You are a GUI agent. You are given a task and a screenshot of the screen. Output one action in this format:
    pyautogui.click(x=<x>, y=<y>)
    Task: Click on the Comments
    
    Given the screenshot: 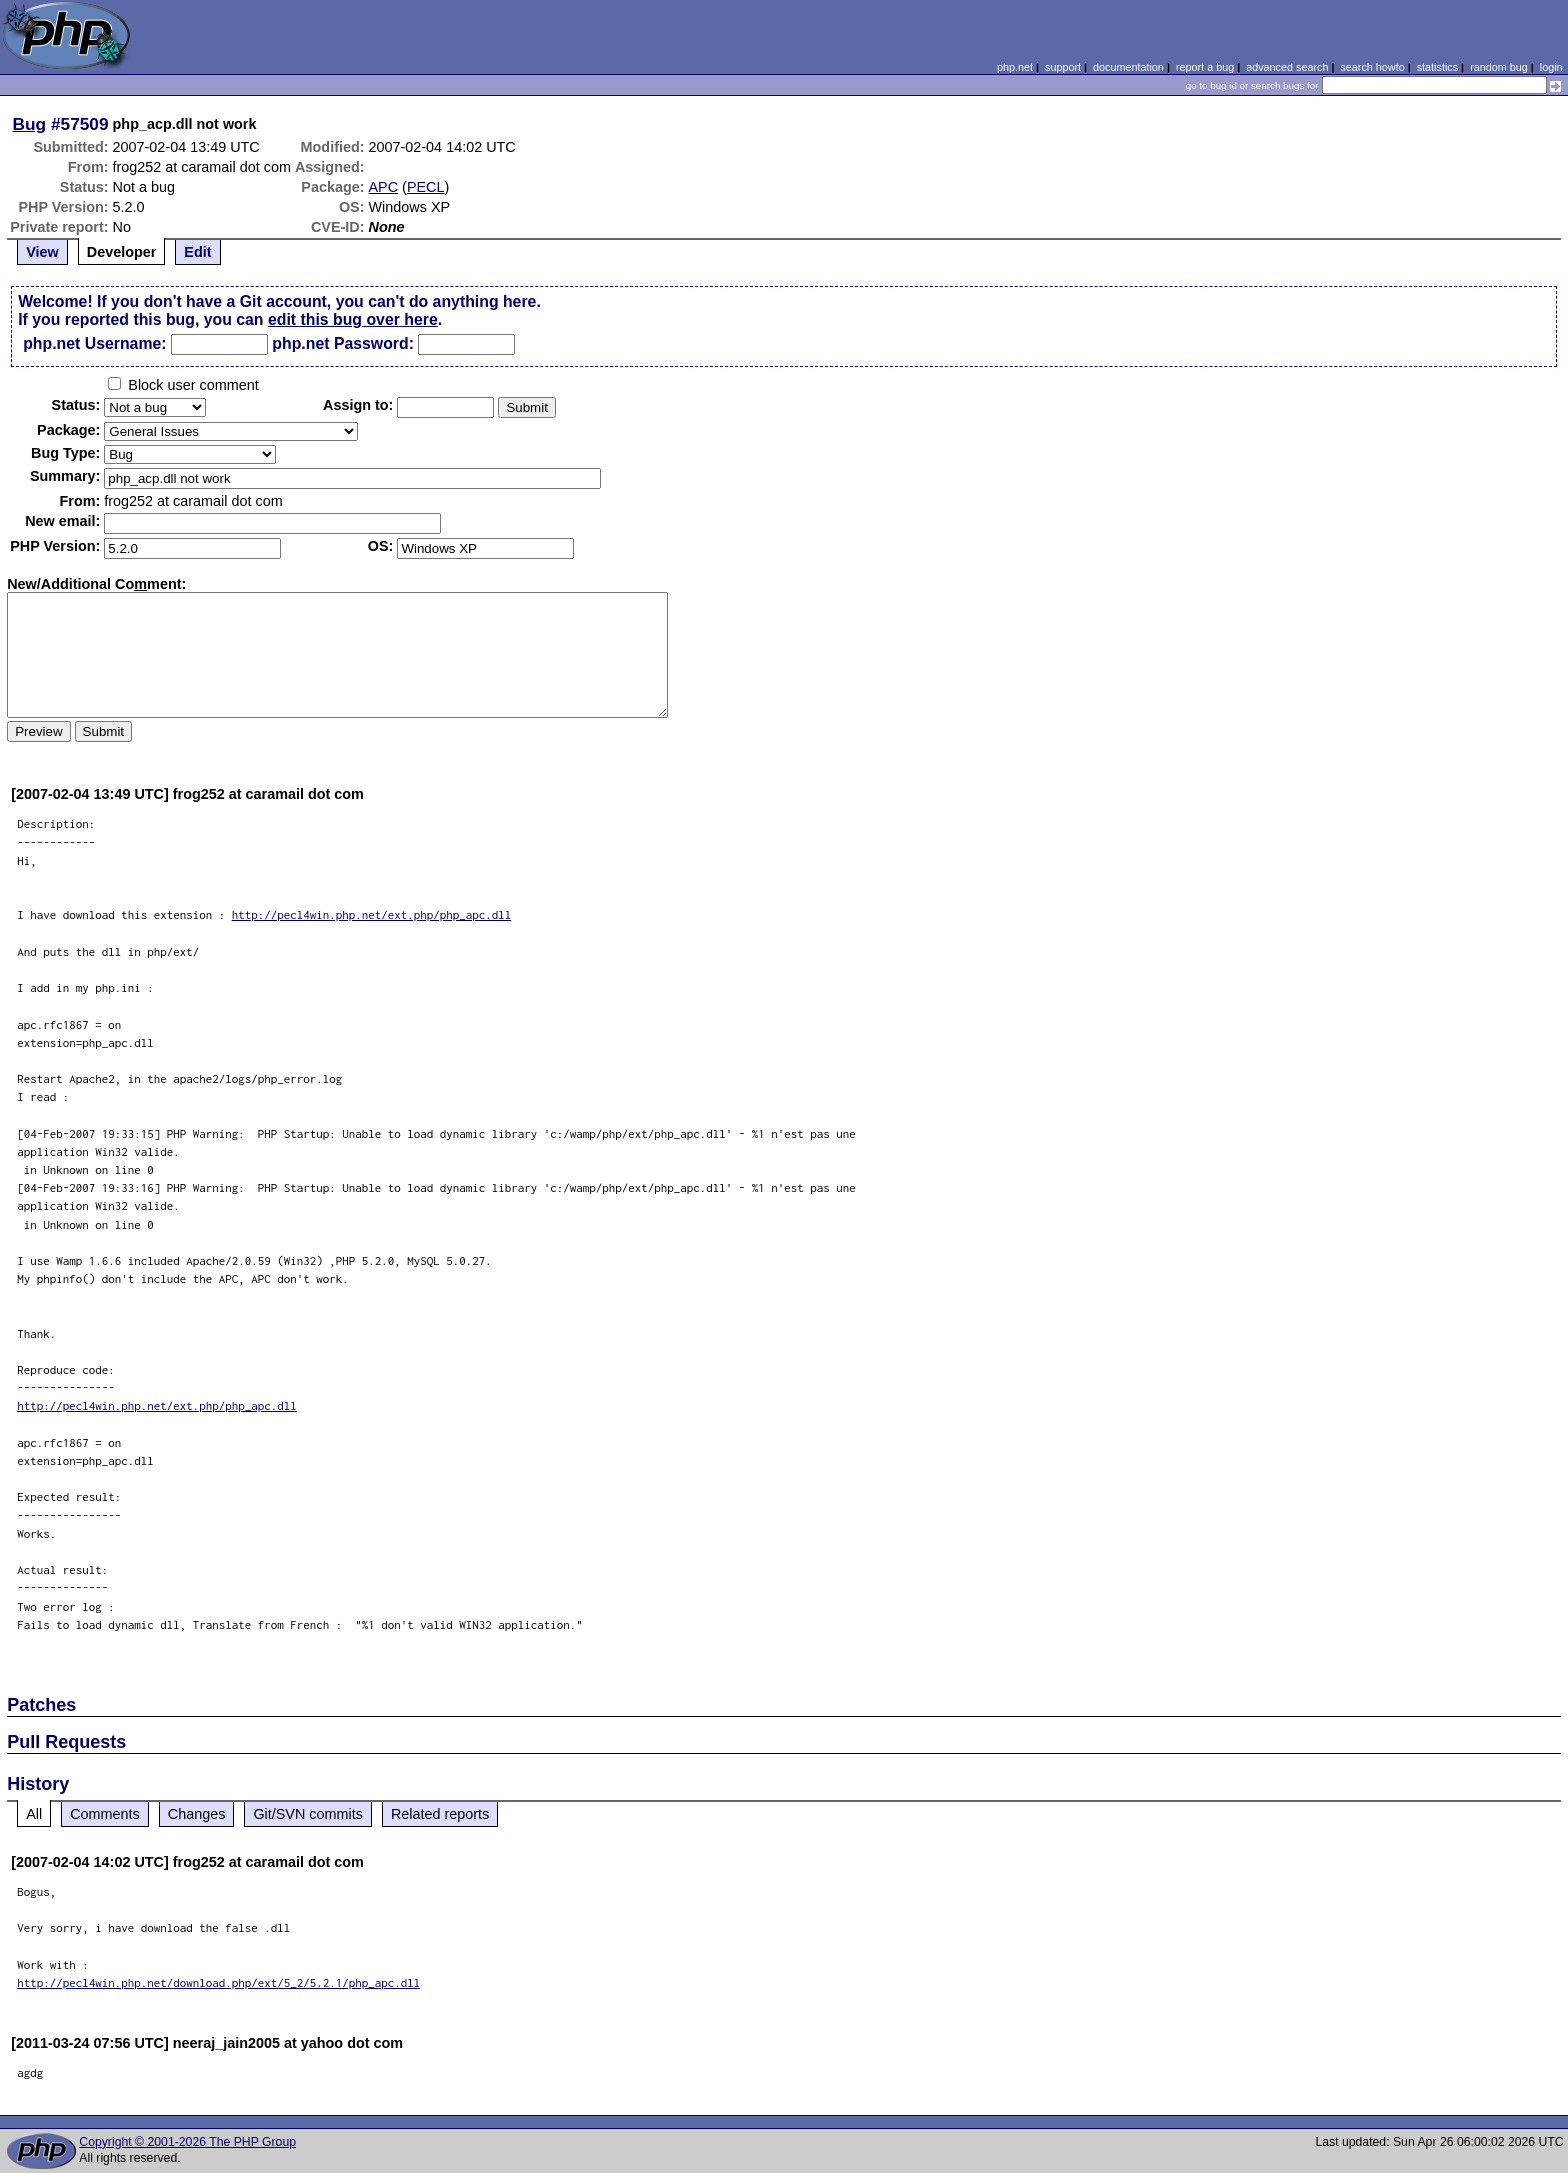 What is the action you would take?
    pyautogui.click(x=105, y=1814)
    